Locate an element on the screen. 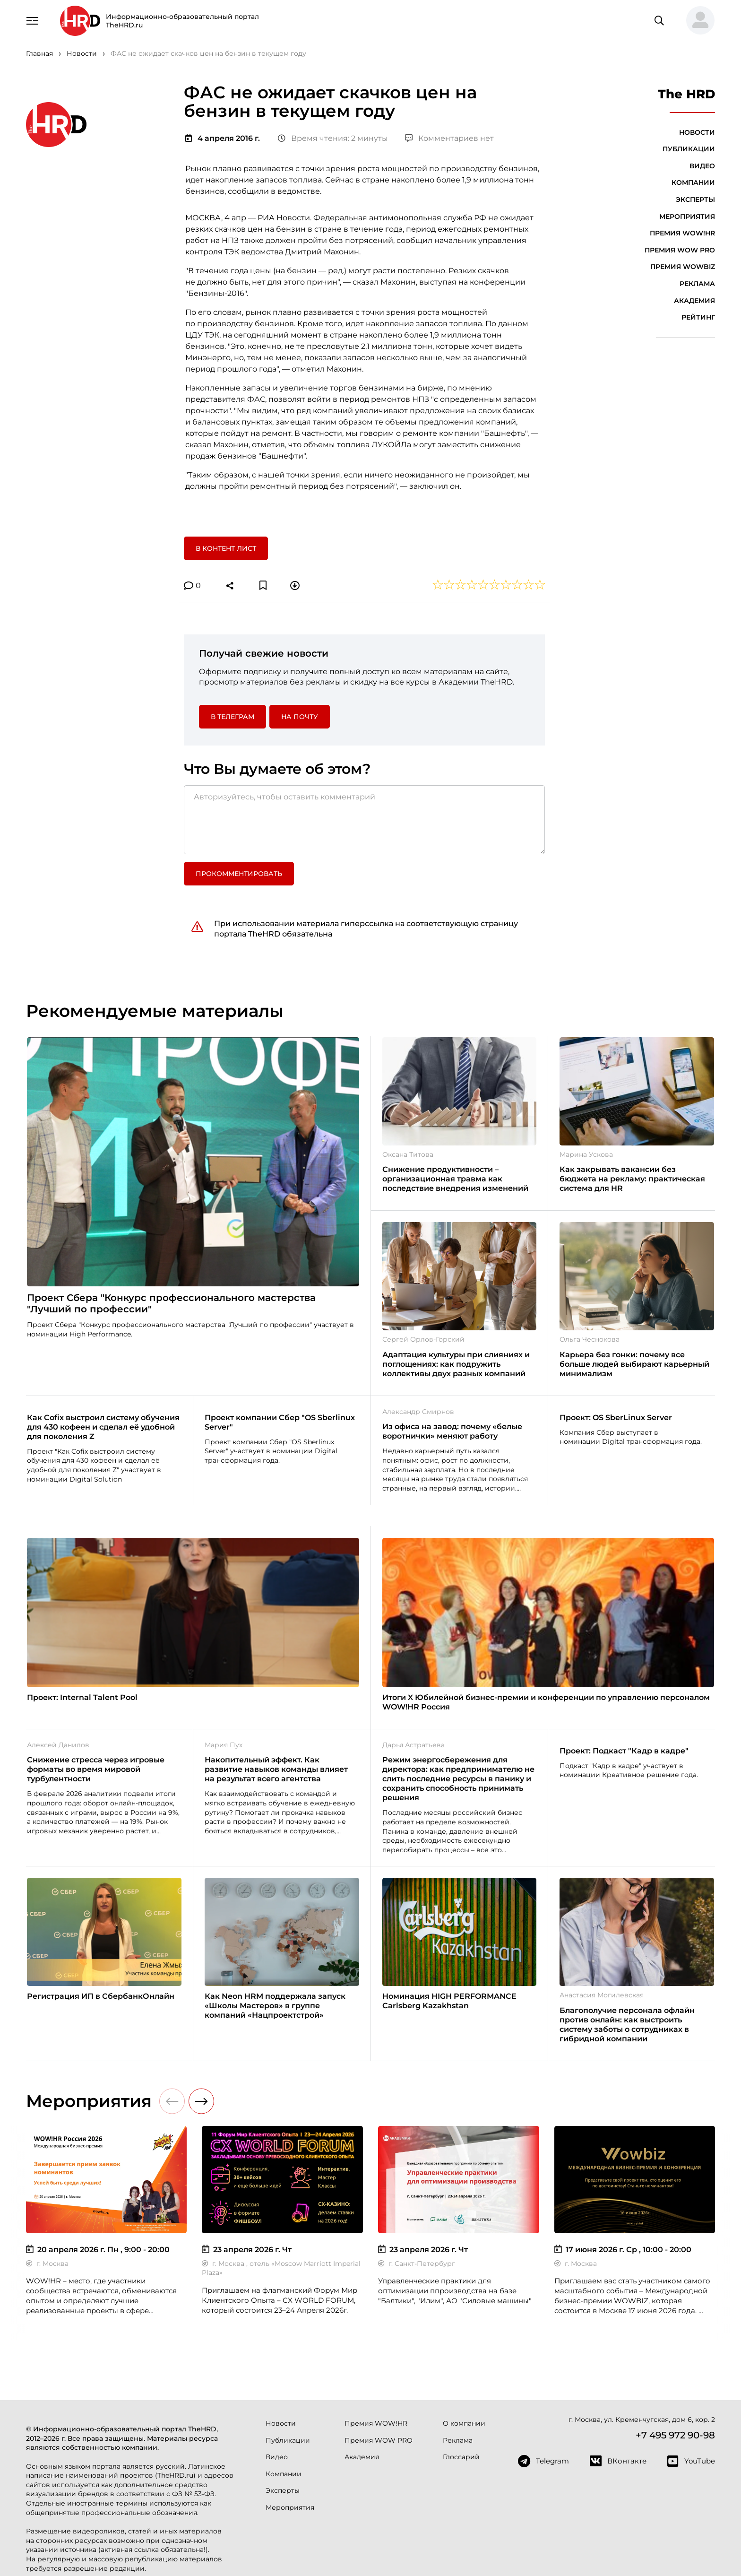  Новости is located at coordinates (697, 132).